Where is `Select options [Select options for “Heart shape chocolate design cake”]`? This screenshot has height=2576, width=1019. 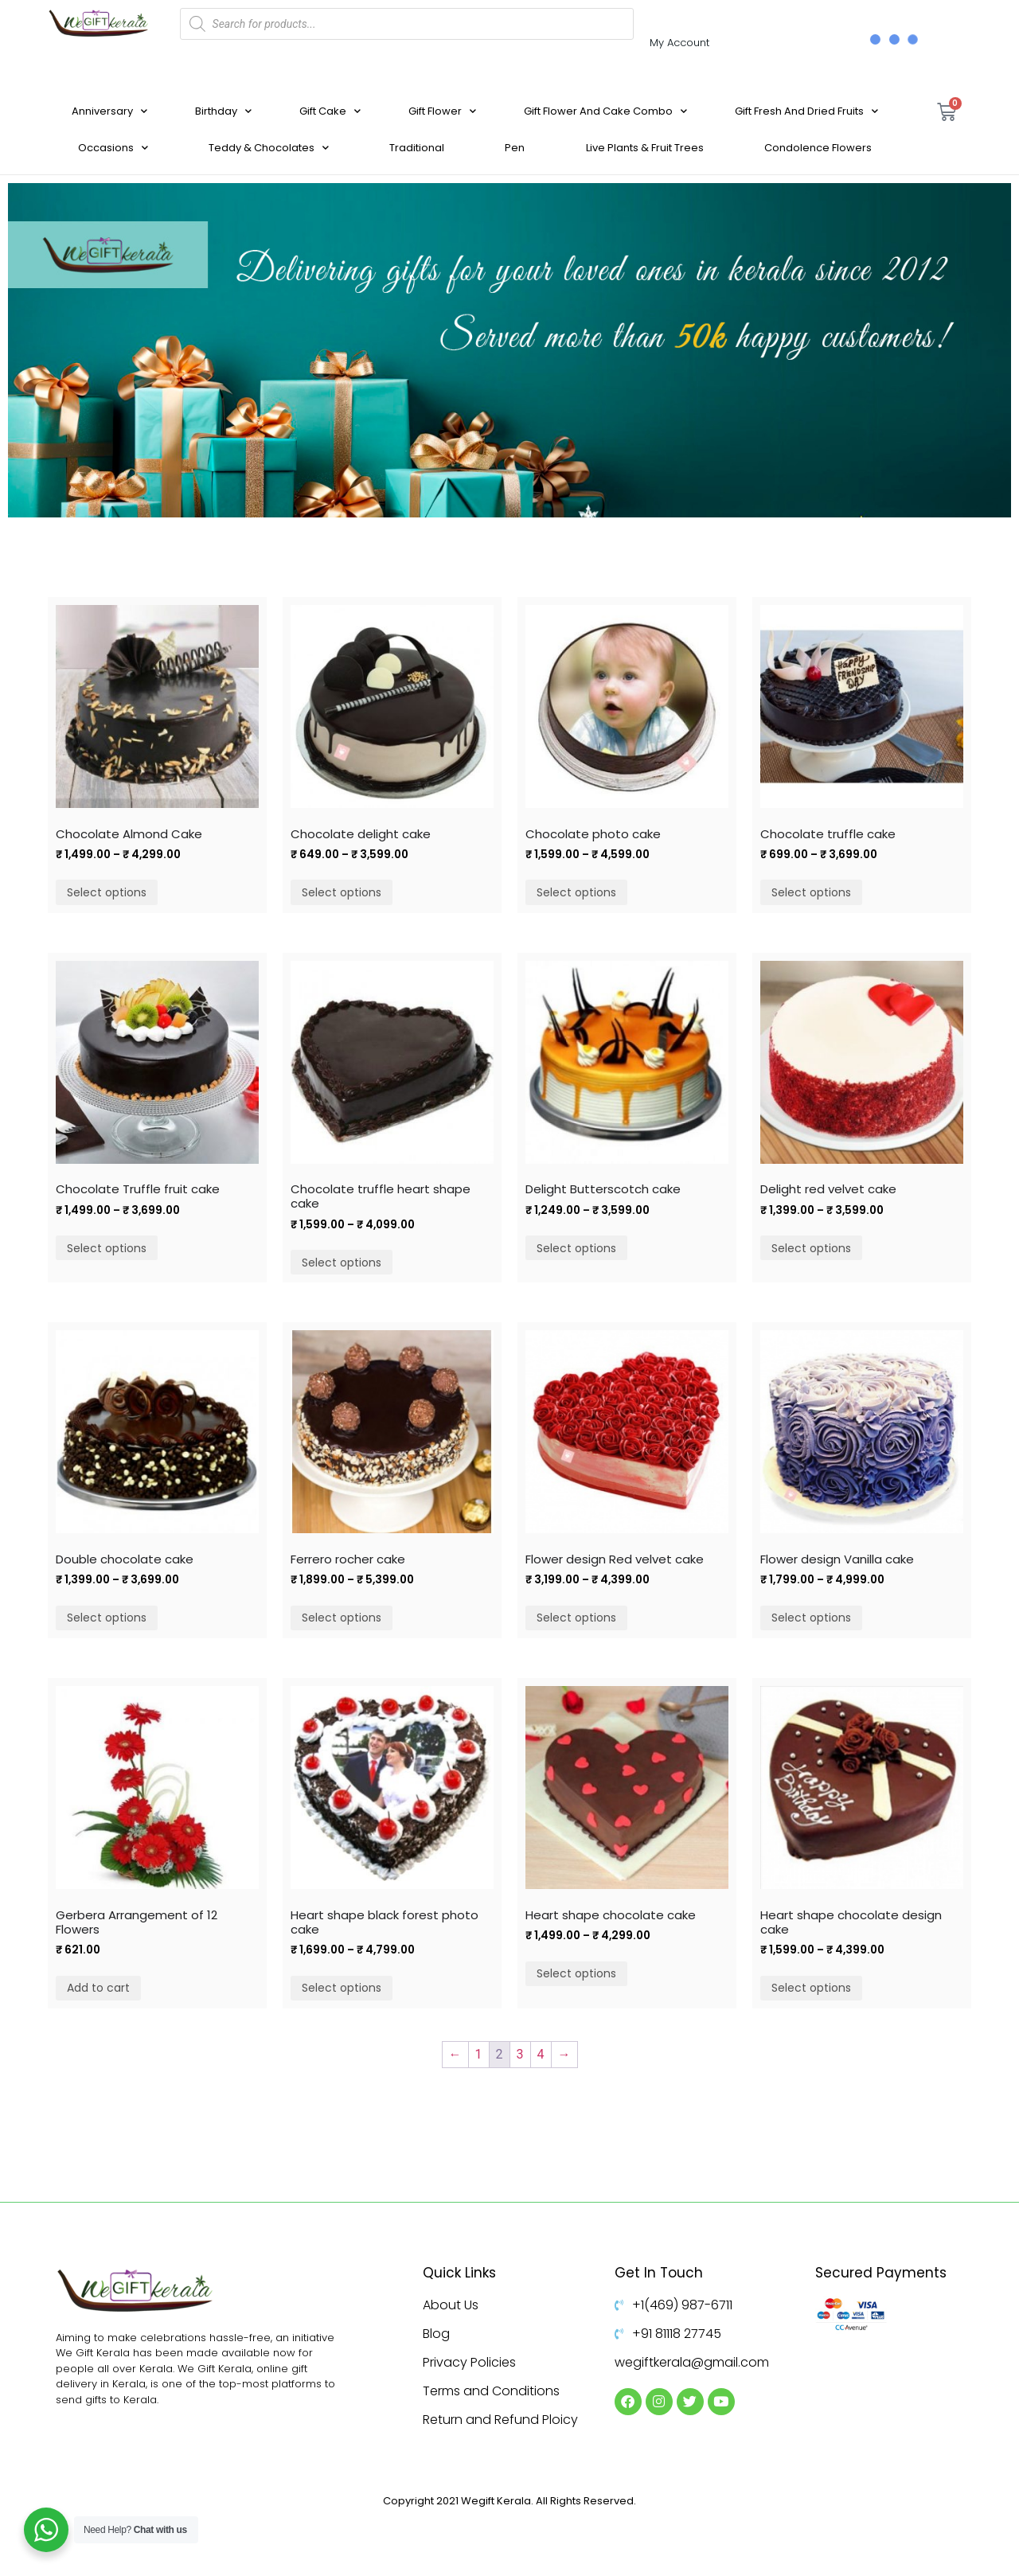
Select options [Select options for “Heart shape chocolate design cake”] is located at coordinates (811, 1988).